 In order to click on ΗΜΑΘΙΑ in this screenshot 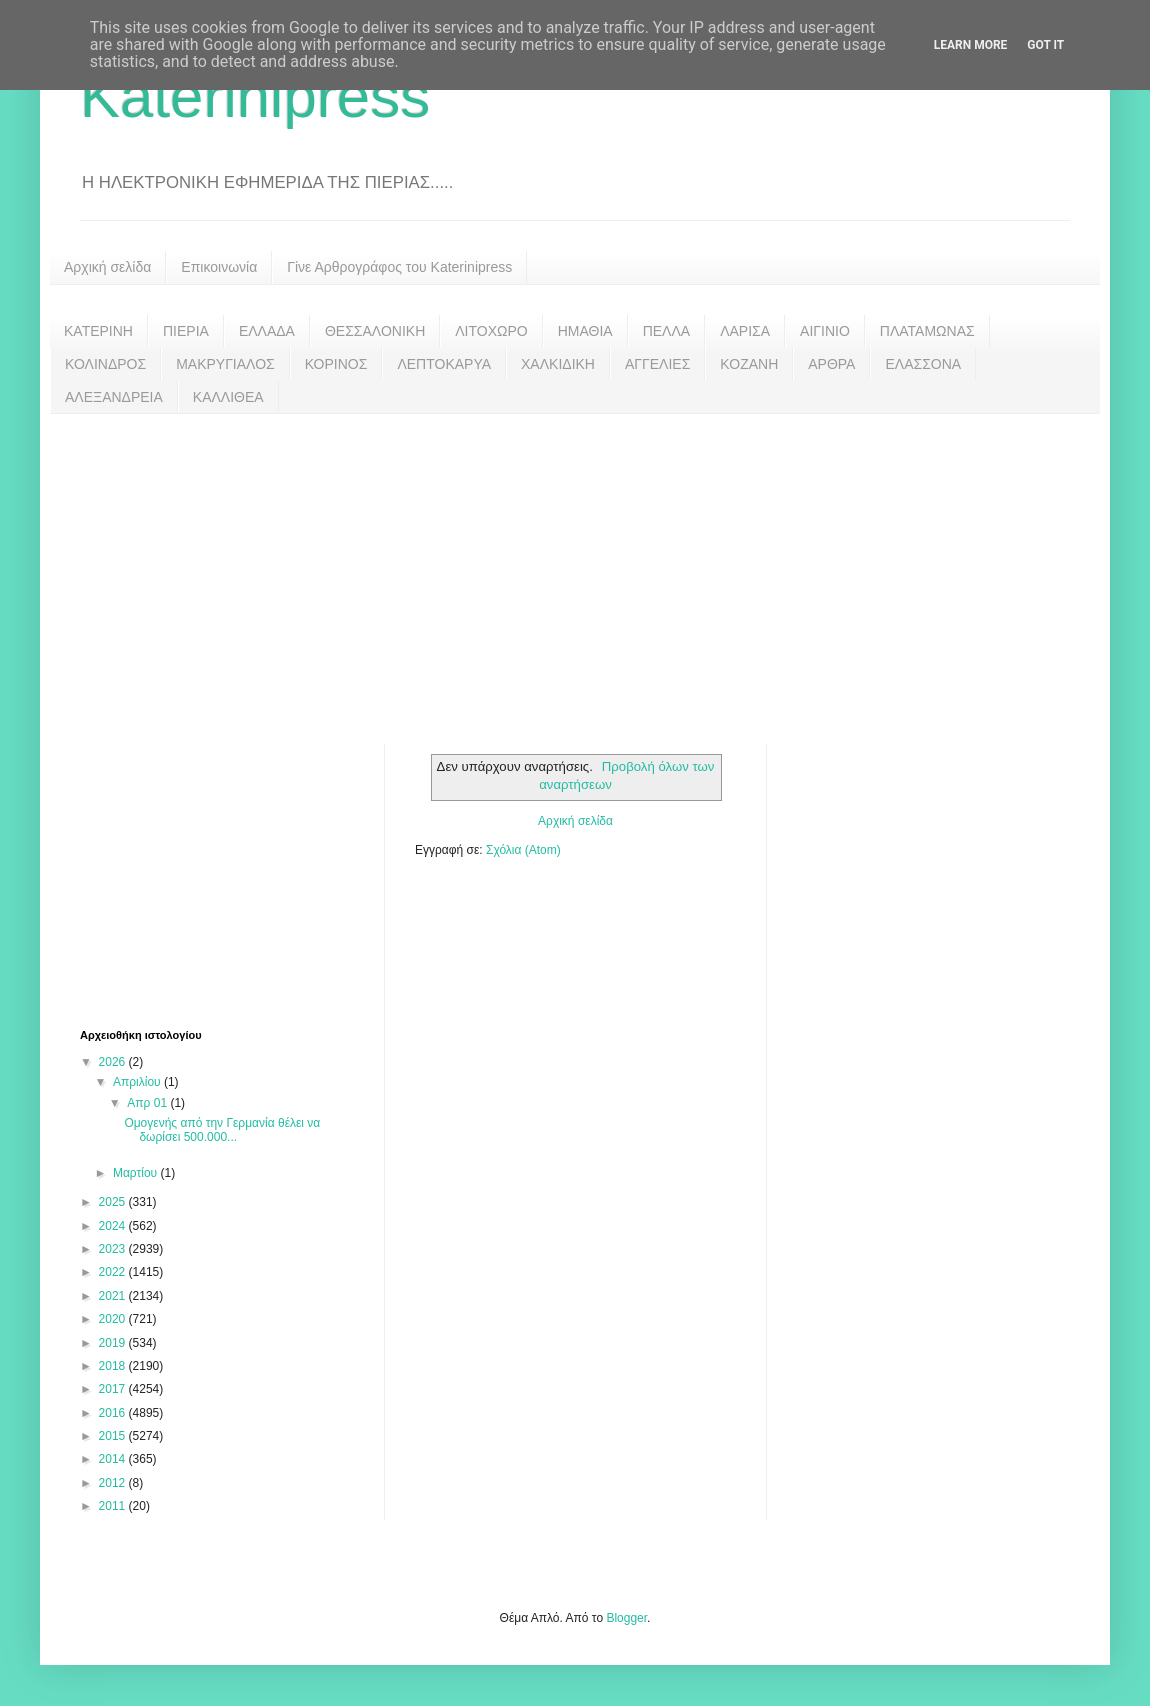, I will do `click(585, 331)`.